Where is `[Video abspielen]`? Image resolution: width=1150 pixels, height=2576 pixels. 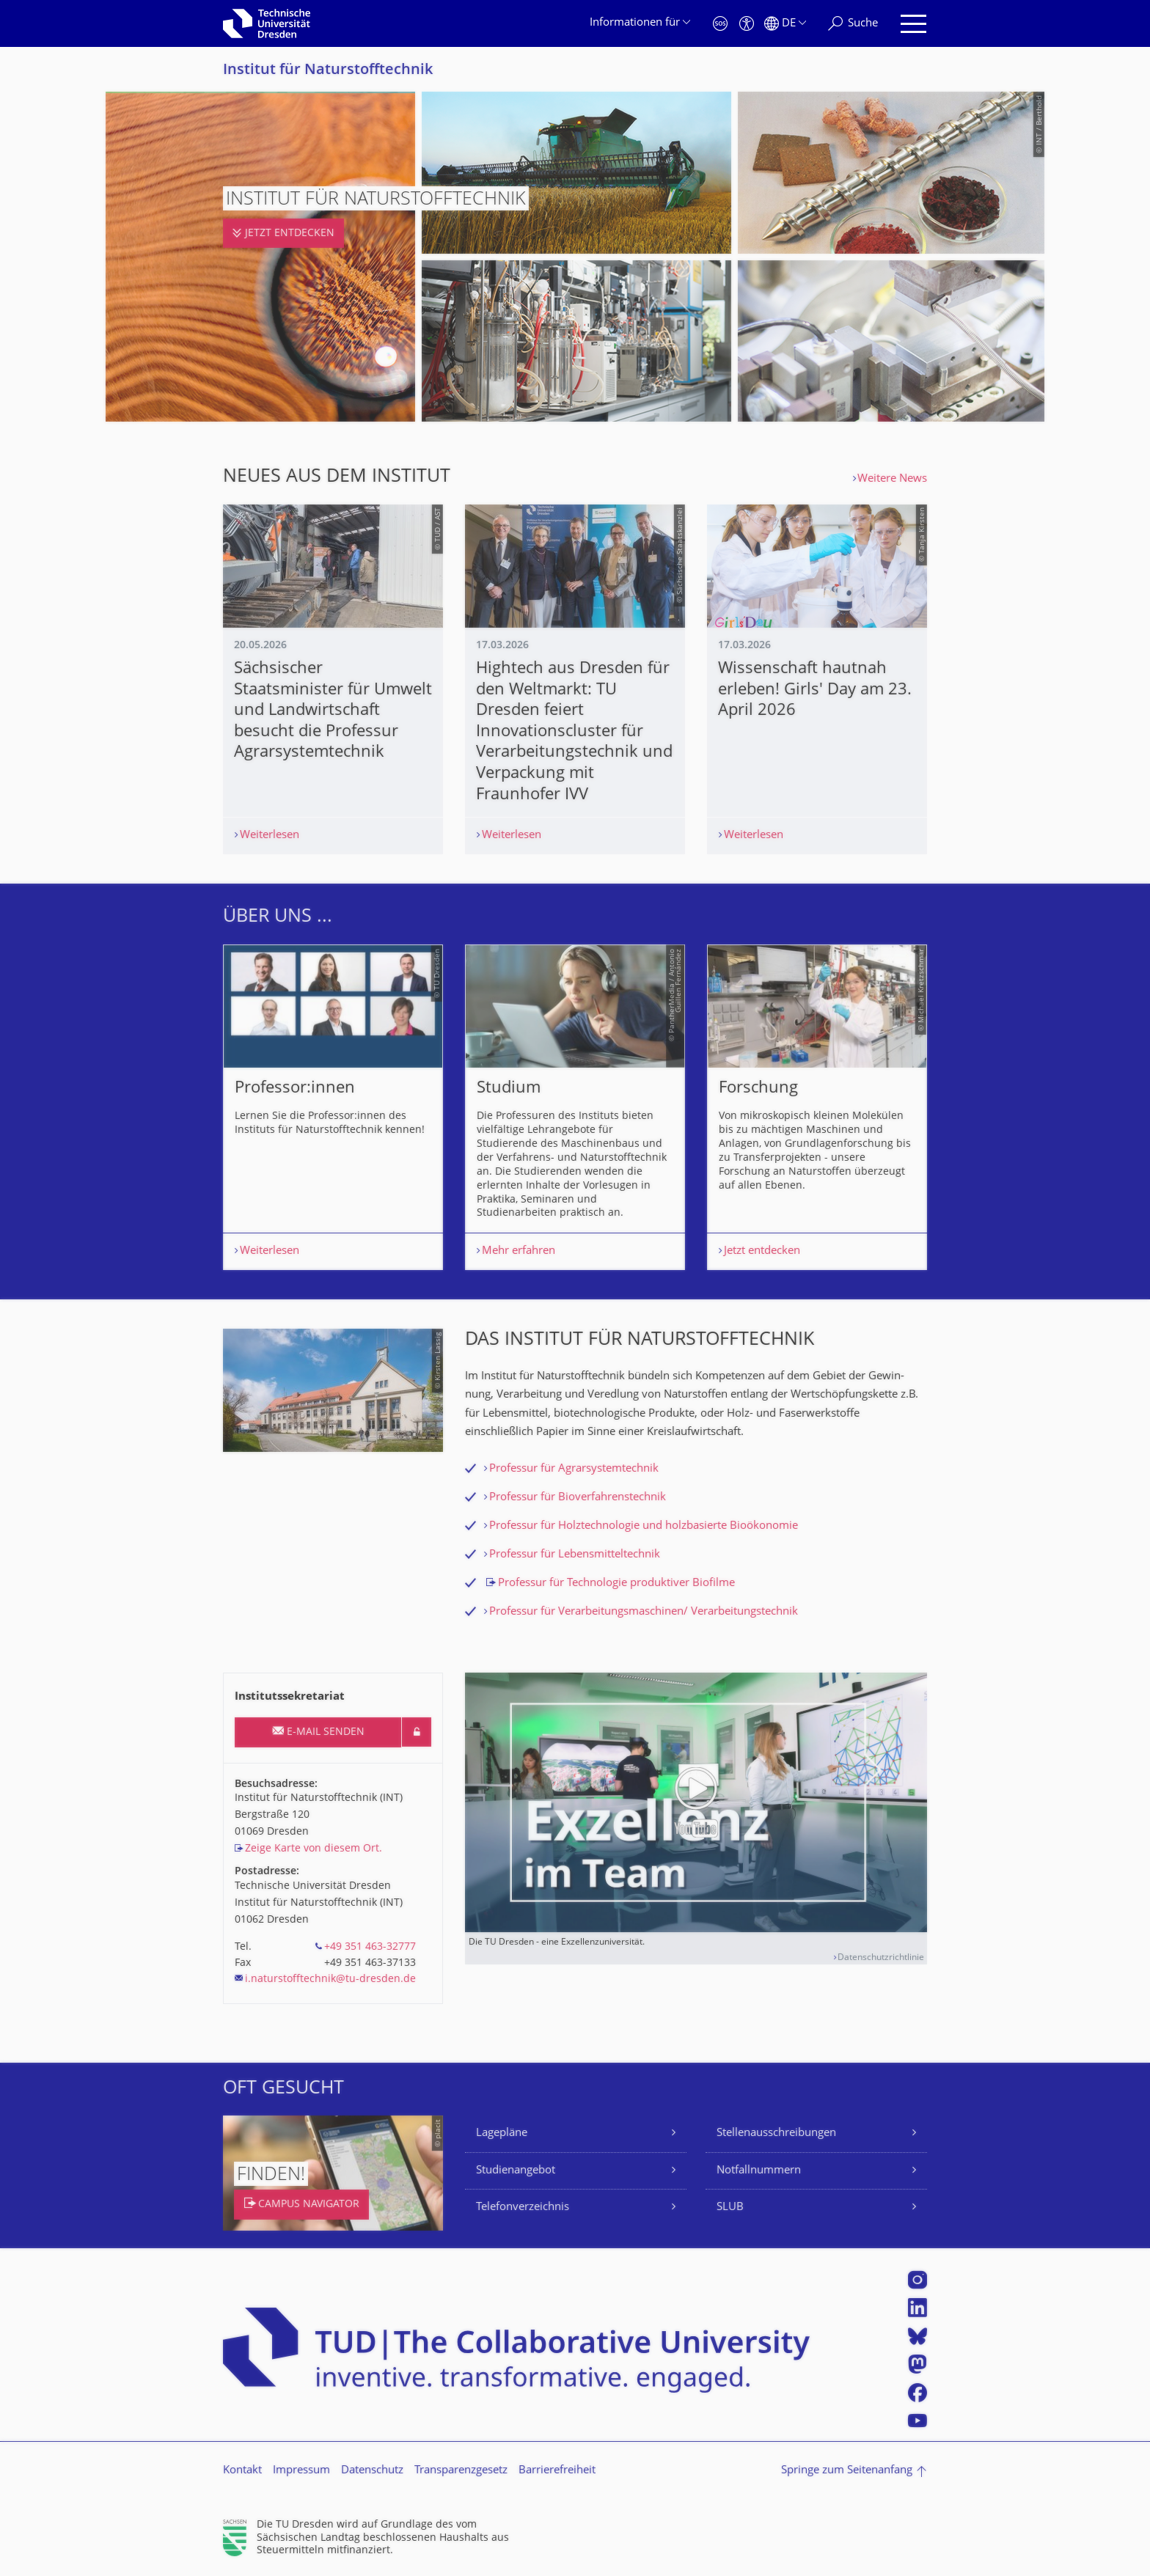
[Video abspielen] is located at coordinates (696, 1802).